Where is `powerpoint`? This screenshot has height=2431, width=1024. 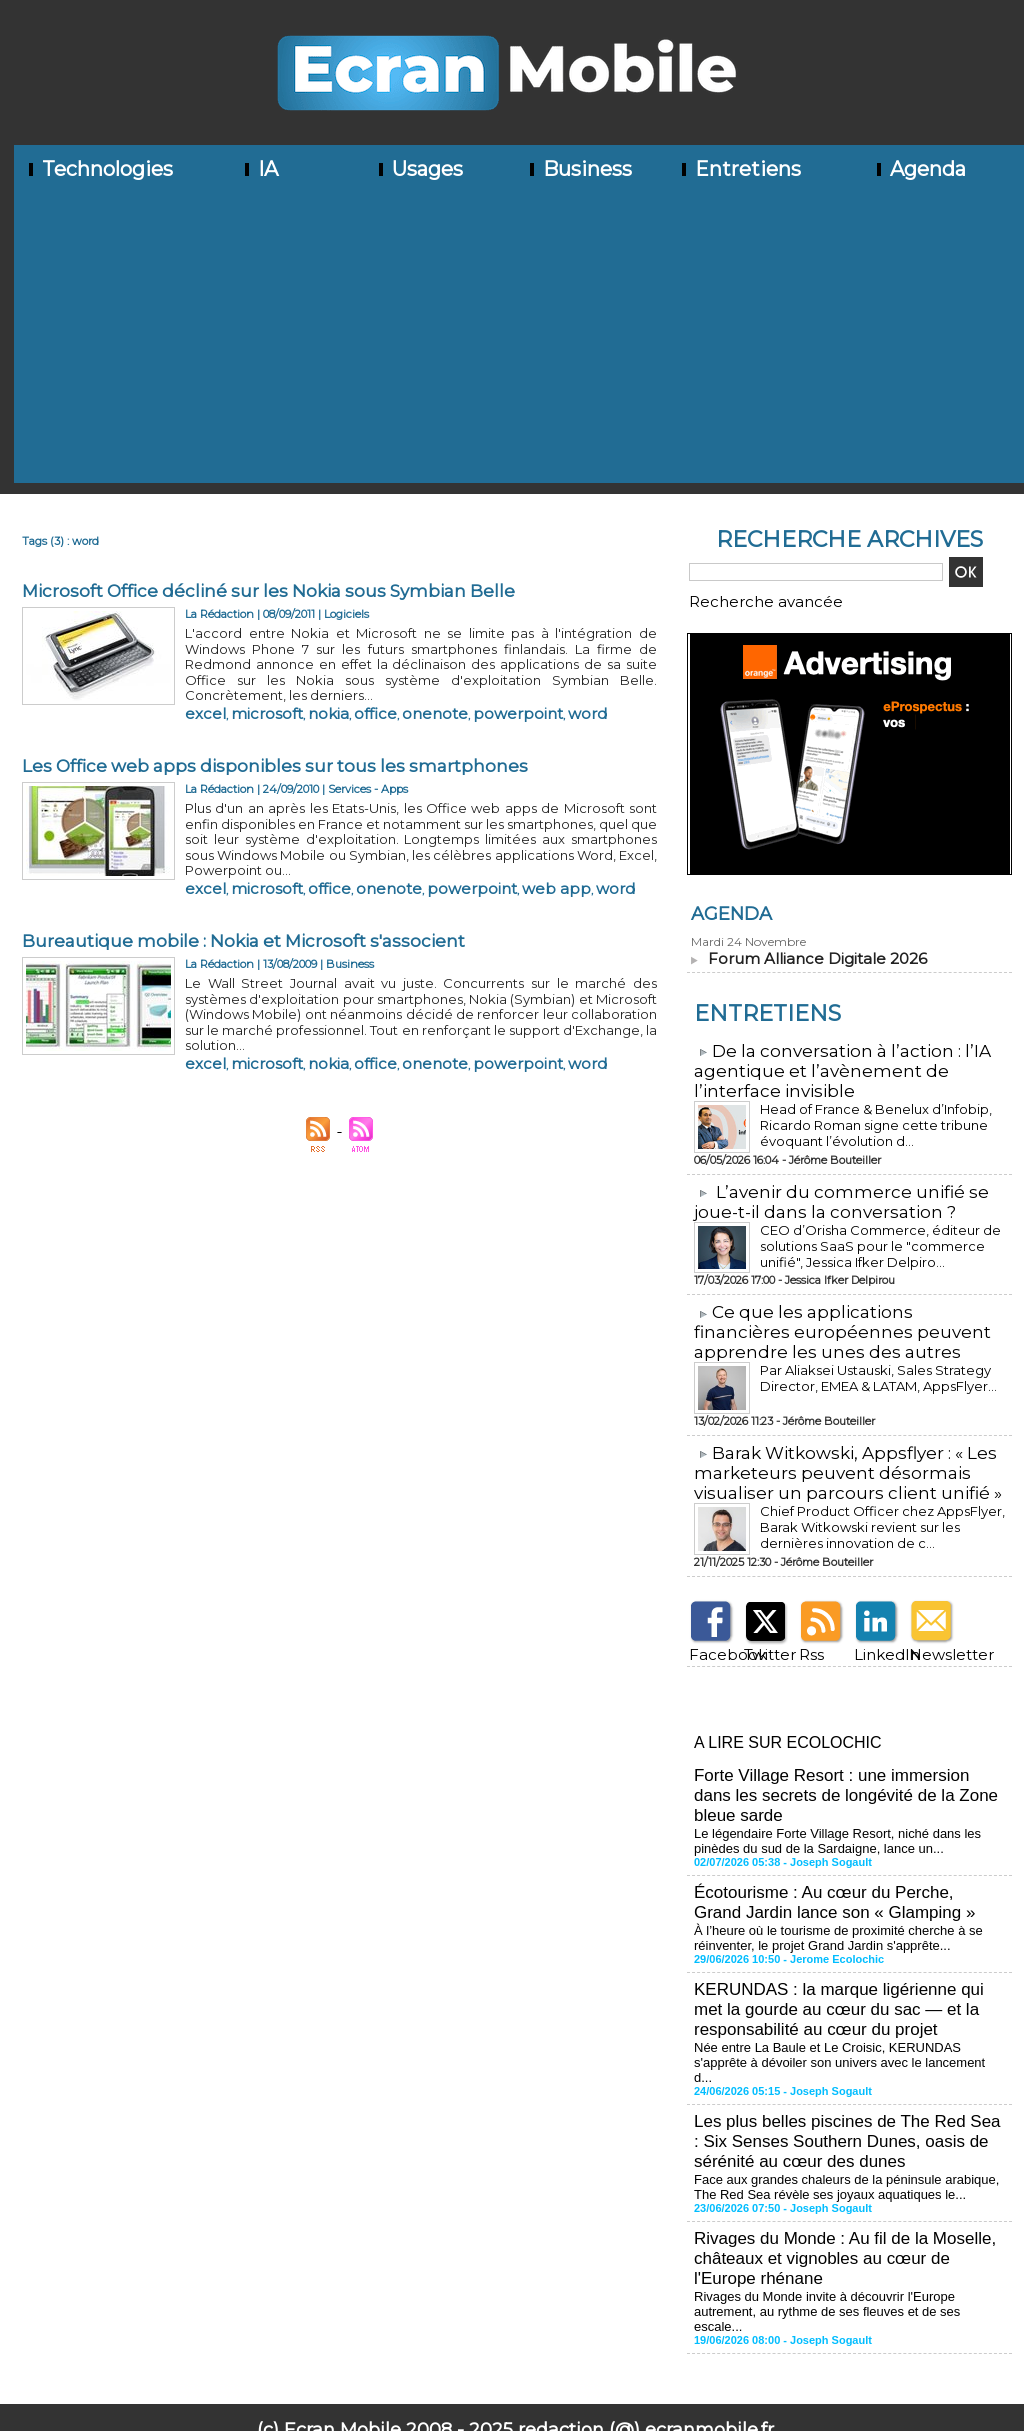
powerpoint is located at coordinates (419, 691).